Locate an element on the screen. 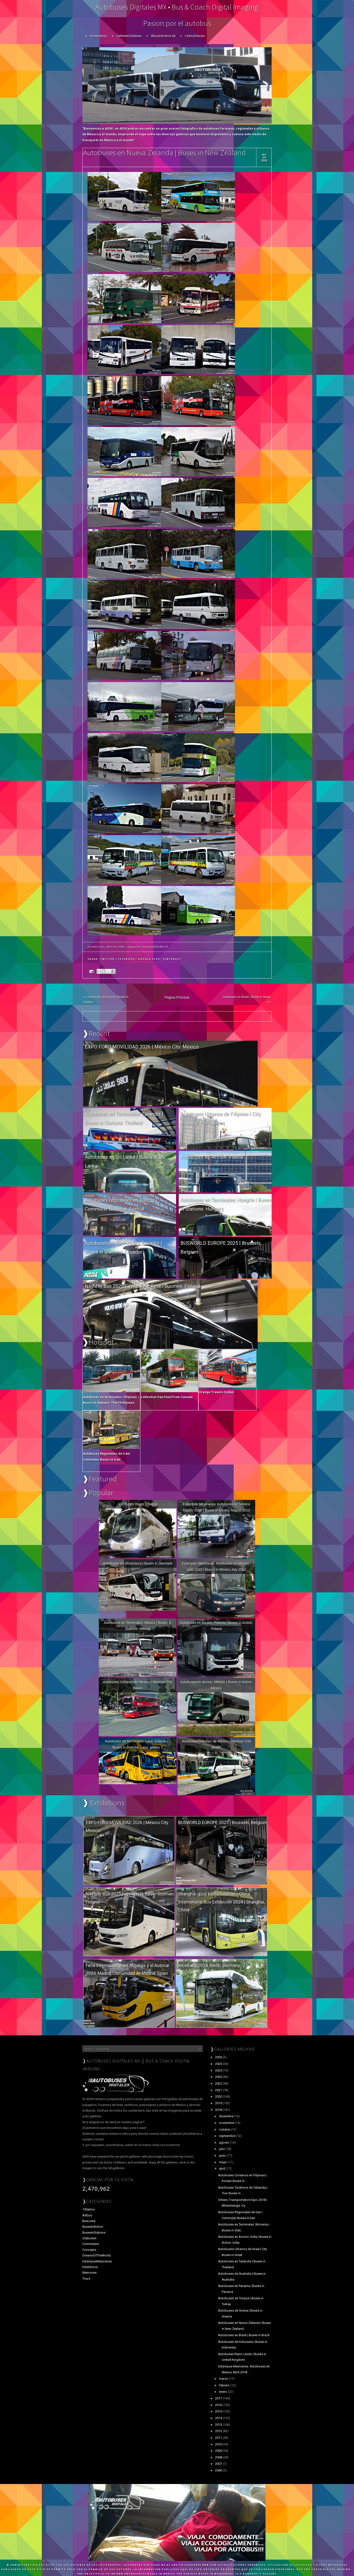 Image resolution: width=354 pixels, height=2576 pixels. 2016 is located at coordinates (219, 2405).